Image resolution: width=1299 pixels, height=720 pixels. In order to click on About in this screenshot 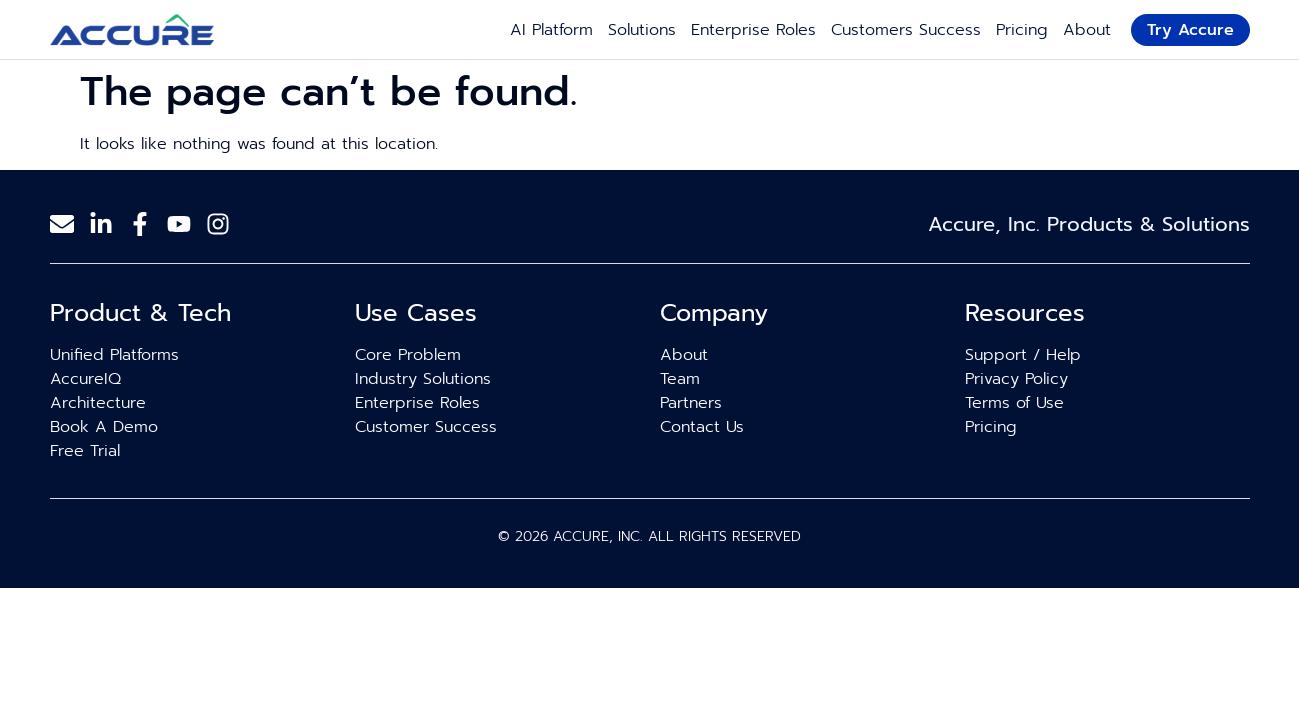, I will do `click(1087, 30)`.